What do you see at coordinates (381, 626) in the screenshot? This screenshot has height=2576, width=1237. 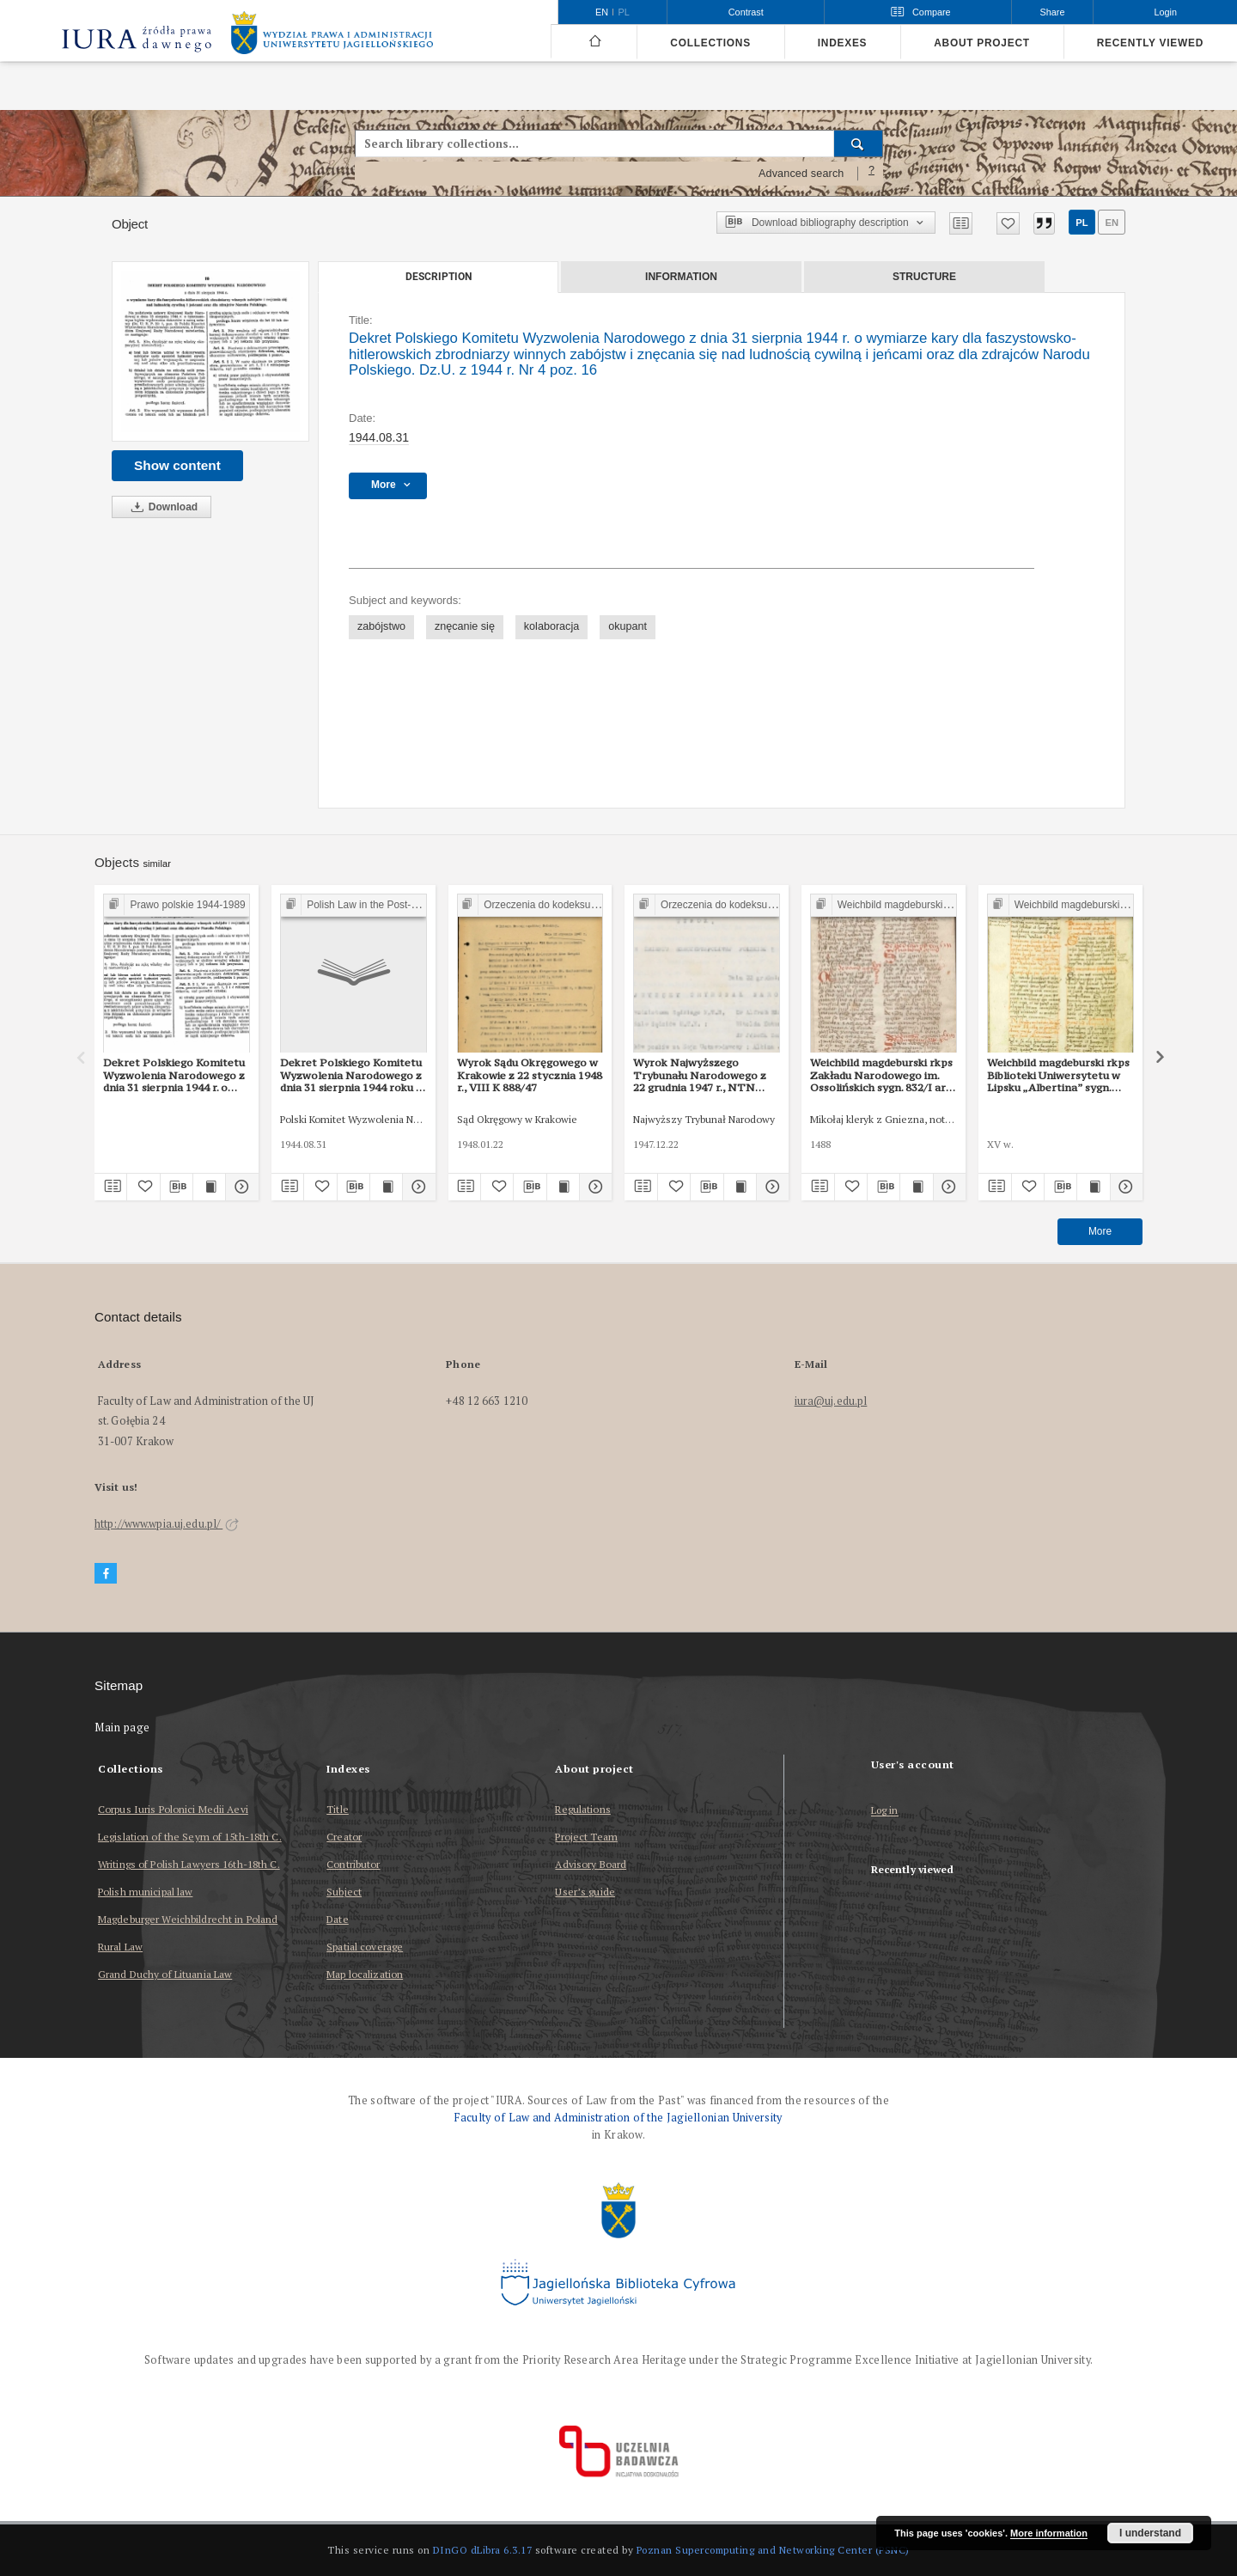 I see `zabójstwo` at bounding box center [381, 626].